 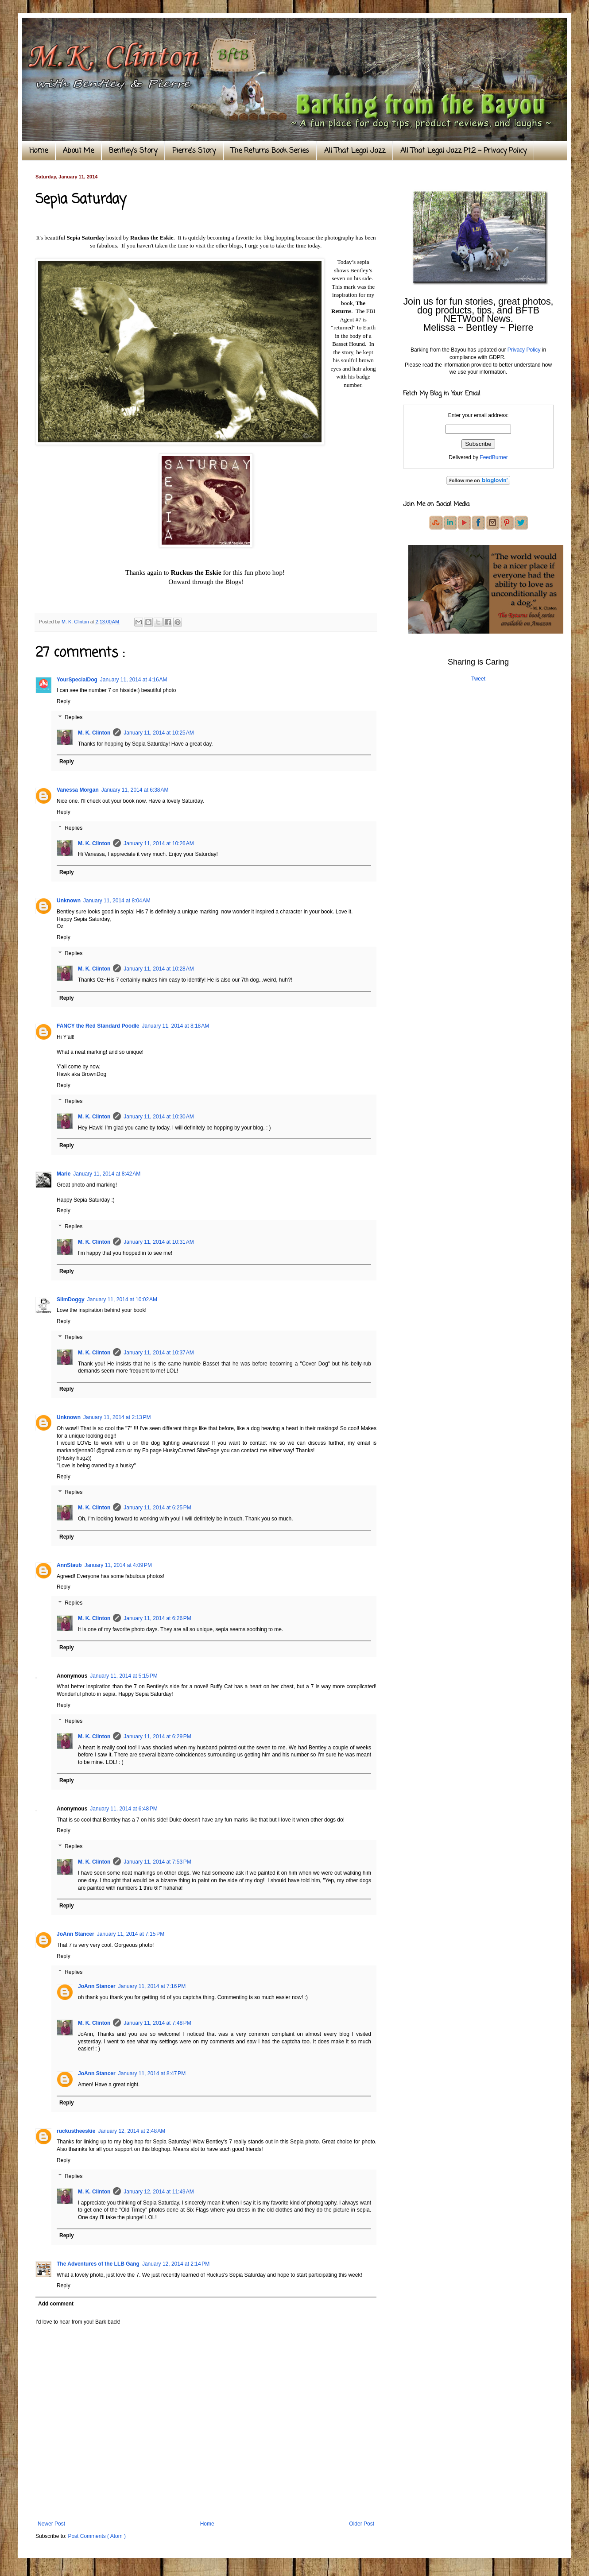 I want to click on January 11, 2014 at 6:26 PM, so click(x=157, y=1618).